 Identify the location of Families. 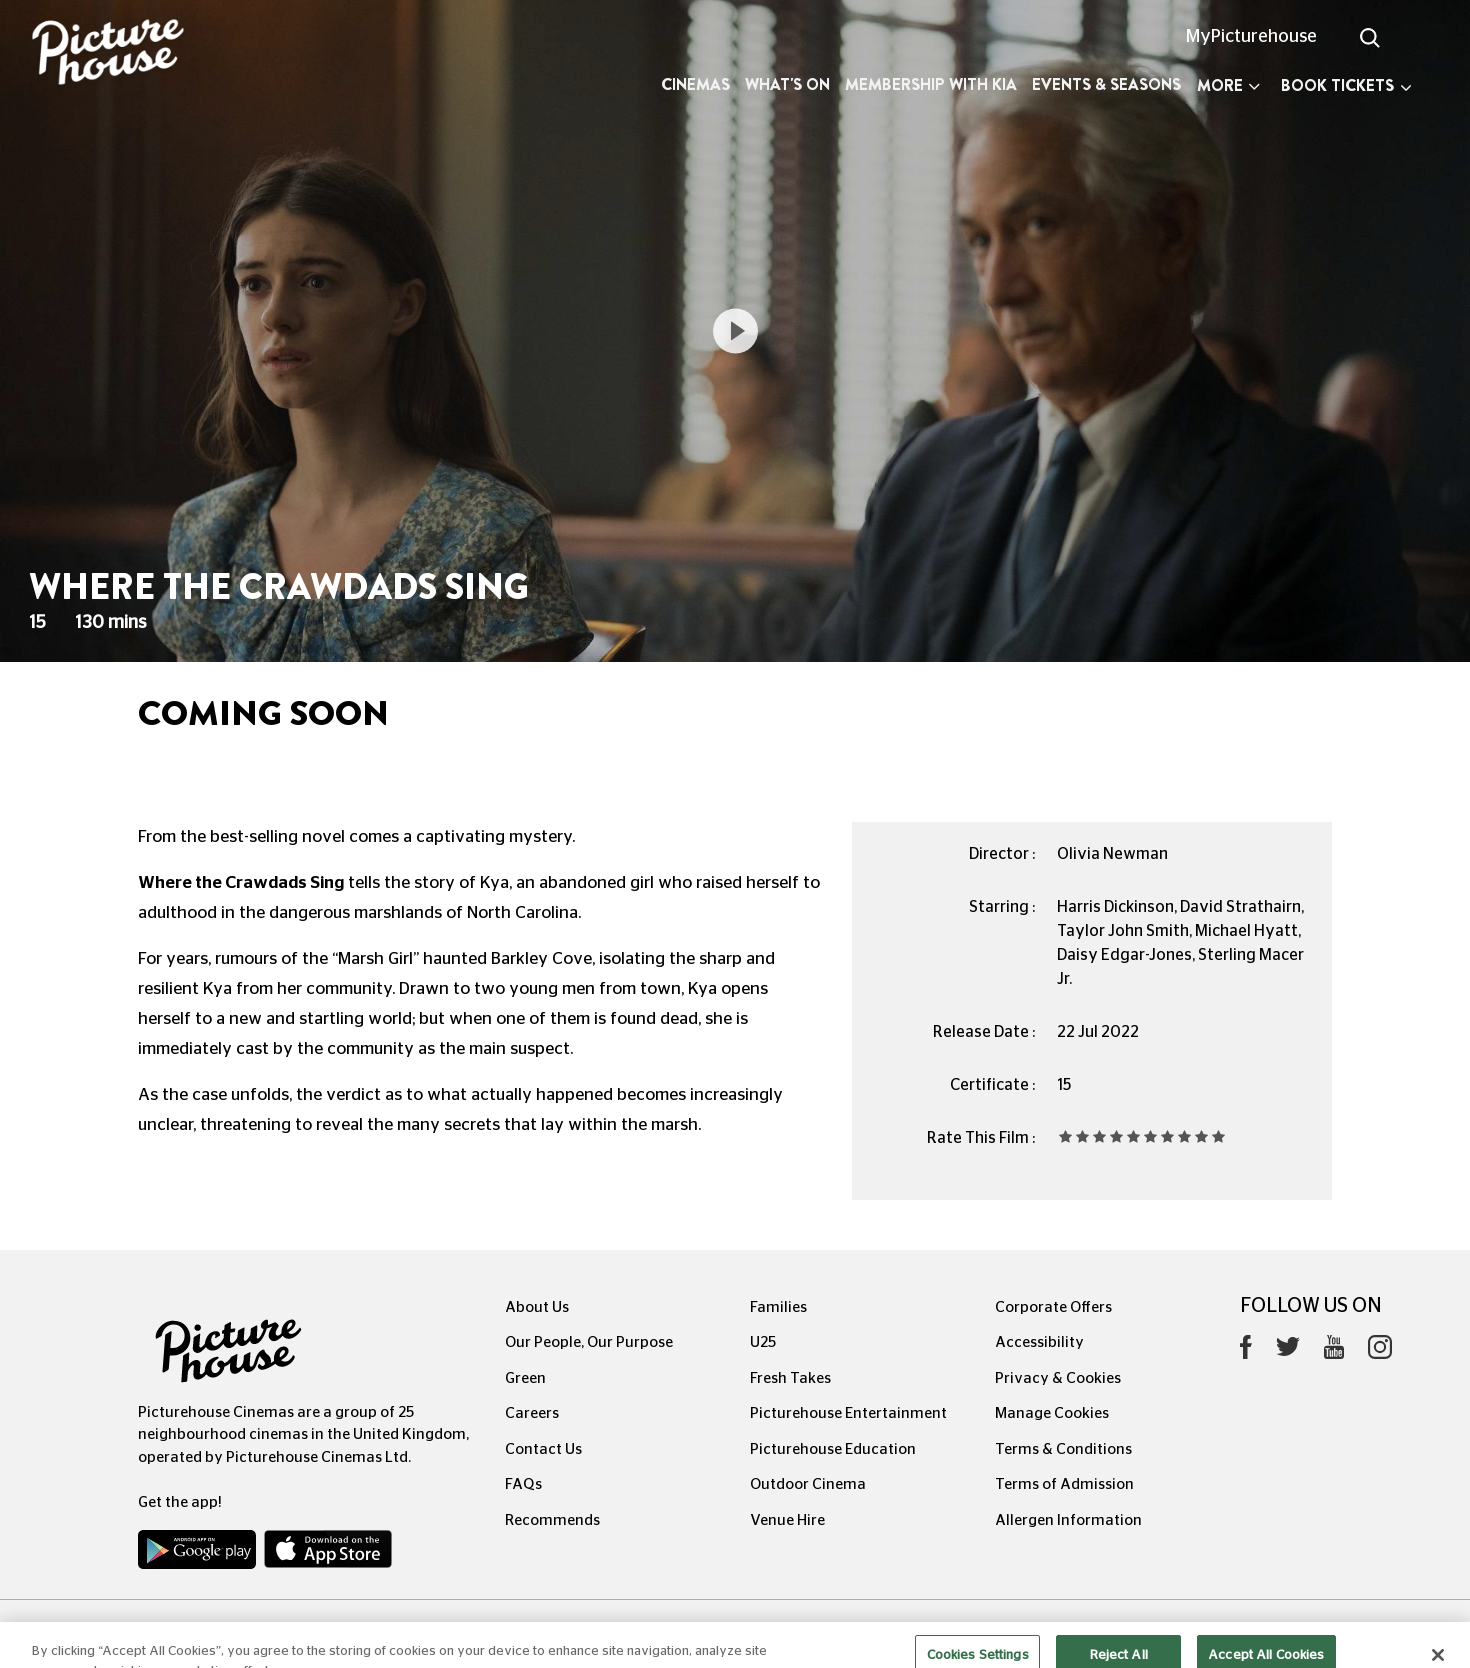
(778, 1307).